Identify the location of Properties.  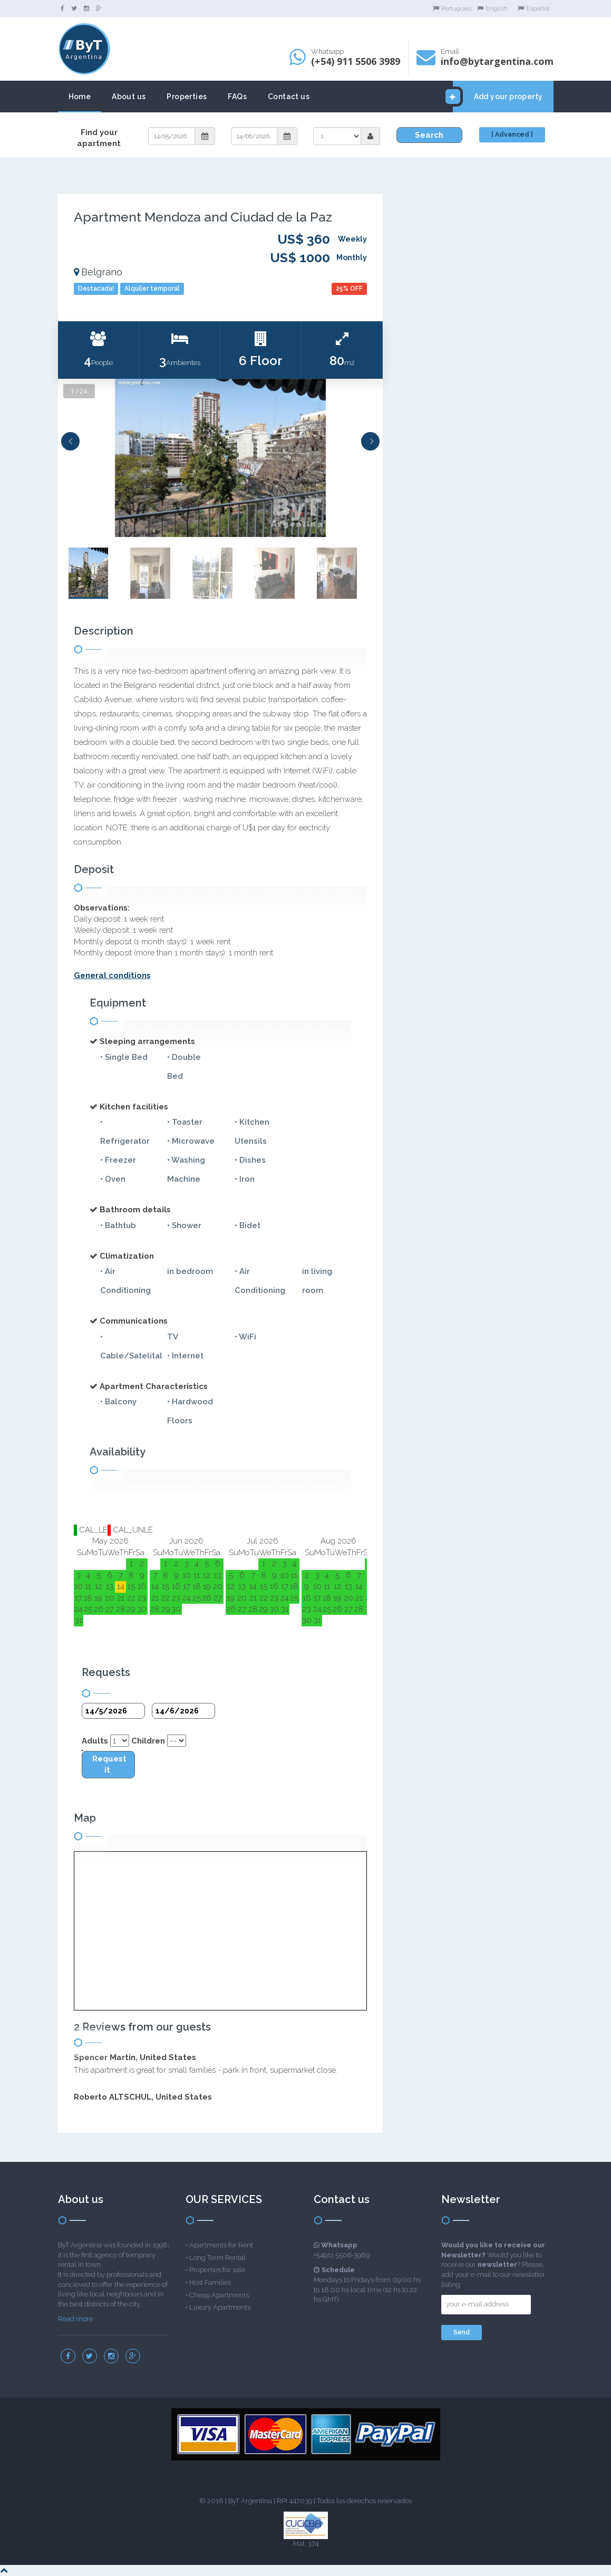
(187, 96).